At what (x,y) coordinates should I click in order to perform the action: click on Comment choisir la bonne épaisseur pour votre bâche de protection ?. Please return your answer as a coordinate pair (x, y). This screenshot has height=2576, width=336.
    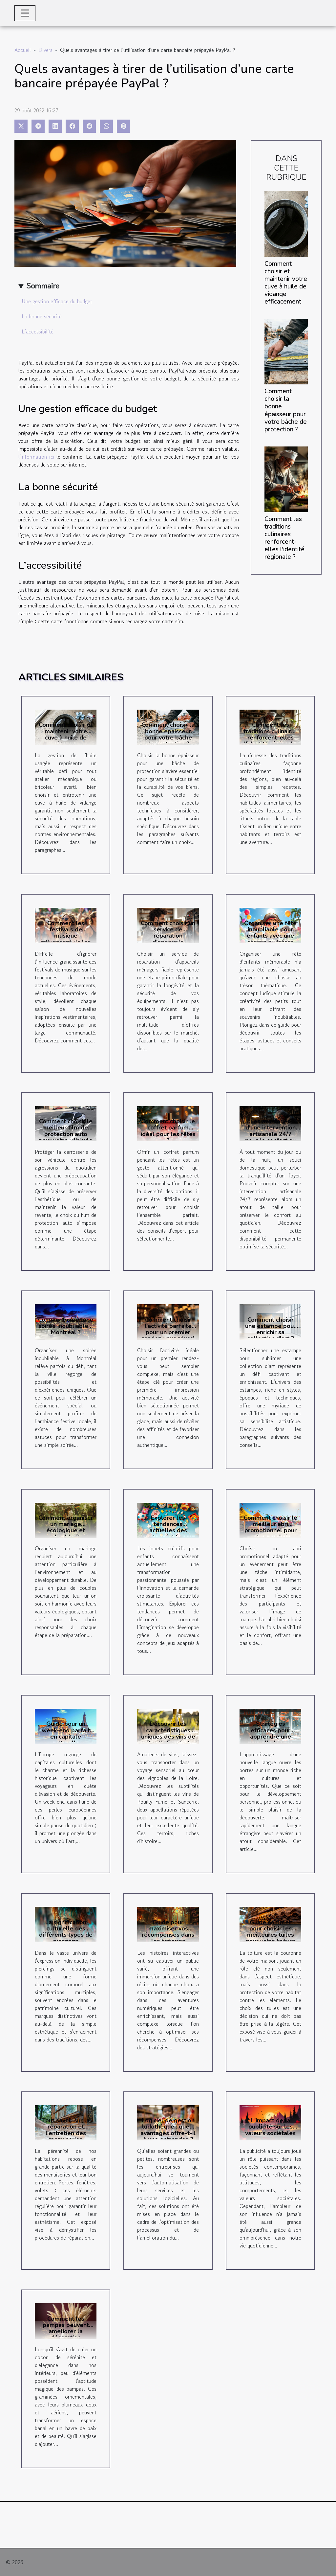
    Looking at the image, I should click on (285, 410).